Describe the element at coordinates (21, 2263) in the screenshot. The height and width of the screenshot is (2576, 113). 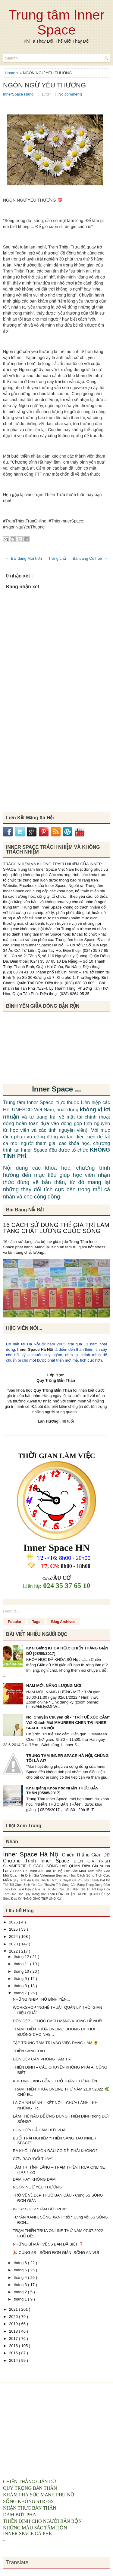
I see `tháng 6` at that location.